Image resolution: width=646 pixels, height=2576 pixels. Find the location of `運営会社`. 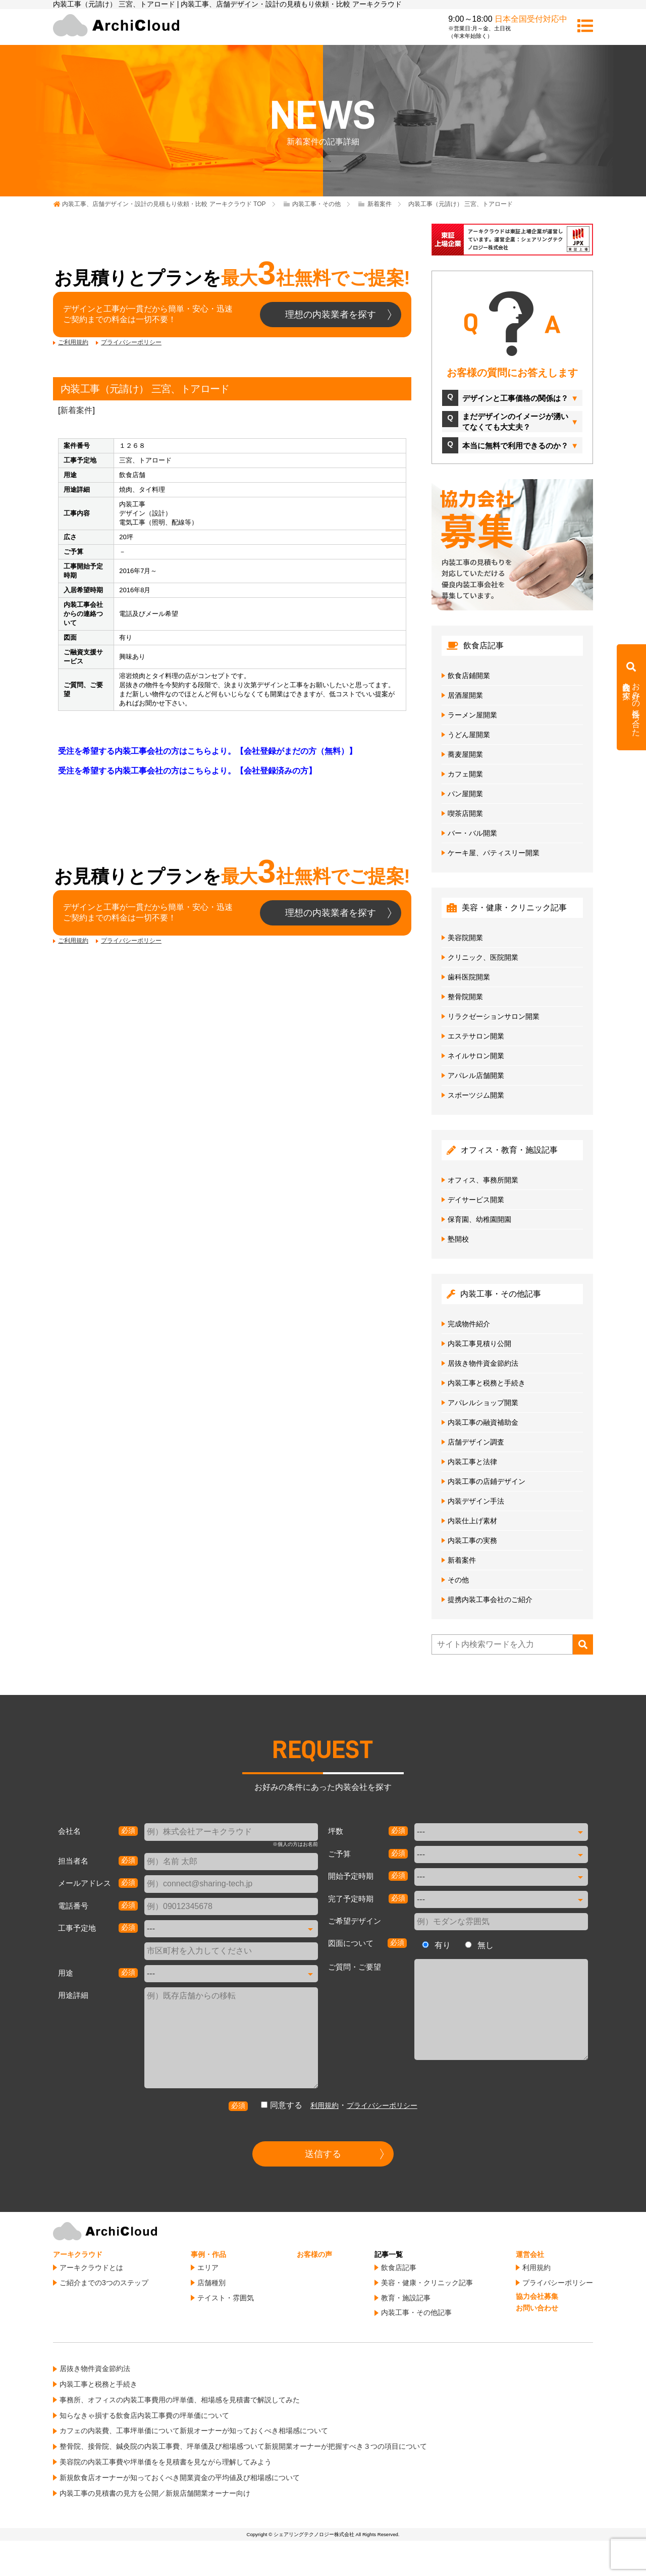

運営会社 is located at coordinates (530, 2254).